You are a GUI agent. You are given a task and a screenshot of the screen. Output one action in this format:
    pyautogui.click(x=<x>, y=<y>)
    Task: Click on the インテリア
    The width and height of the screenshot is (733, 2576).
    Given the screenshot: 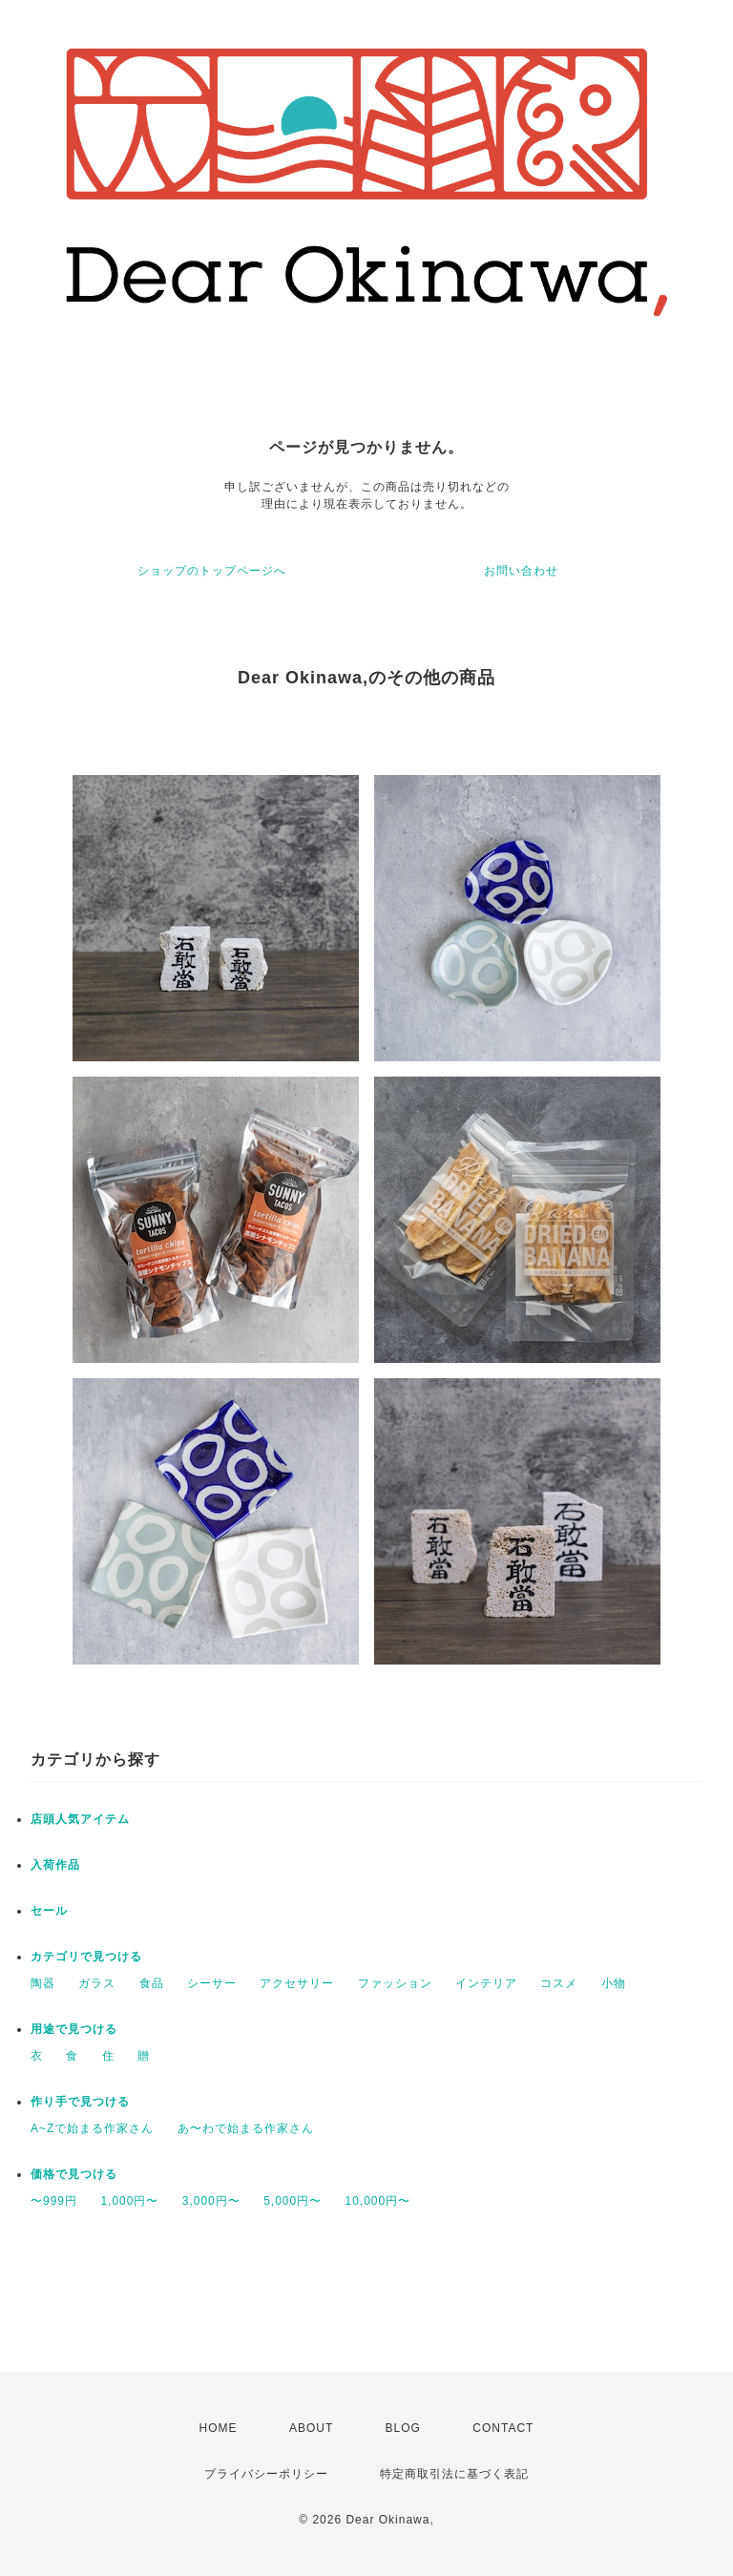 What is the action you would take?
    pyautogui.click(x=486, y=1983)
    